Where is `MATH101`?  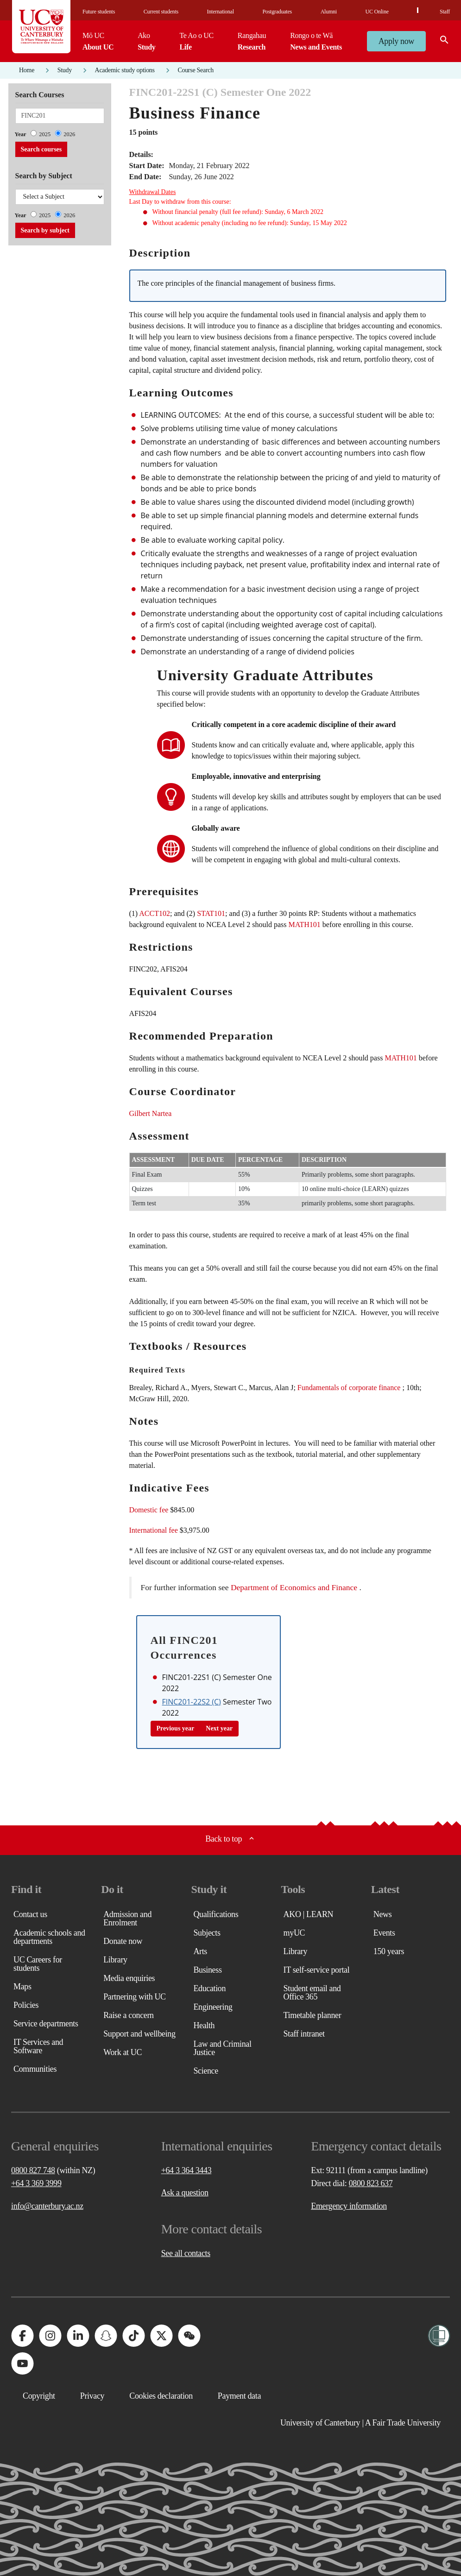
MATH101 is located at coordinates (304, 924).